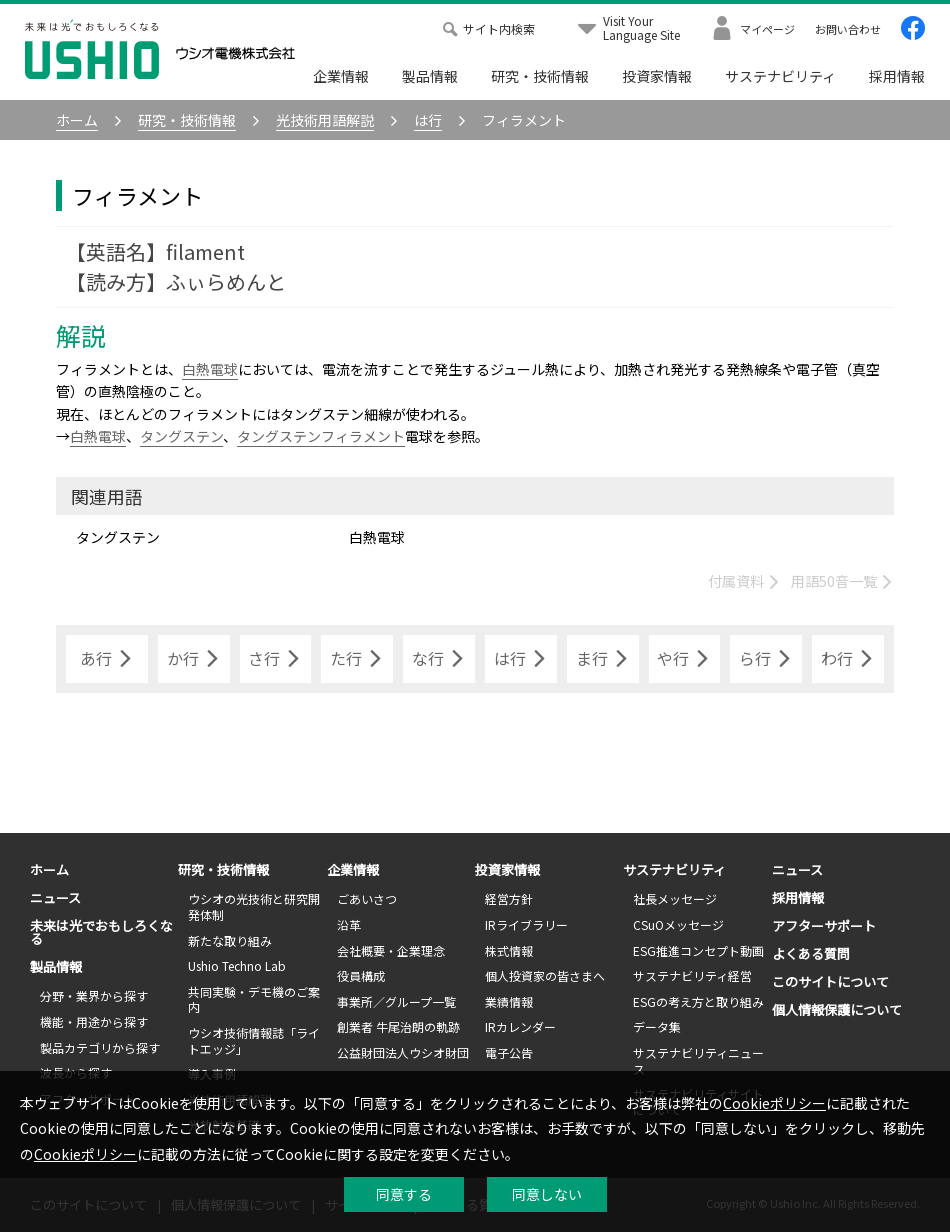 The width and height of the screenshot is (950, 1232). What do you see at coordinates (55, 897) in the screenshot?
I see `ニュース` at bounding box center [55, 897].